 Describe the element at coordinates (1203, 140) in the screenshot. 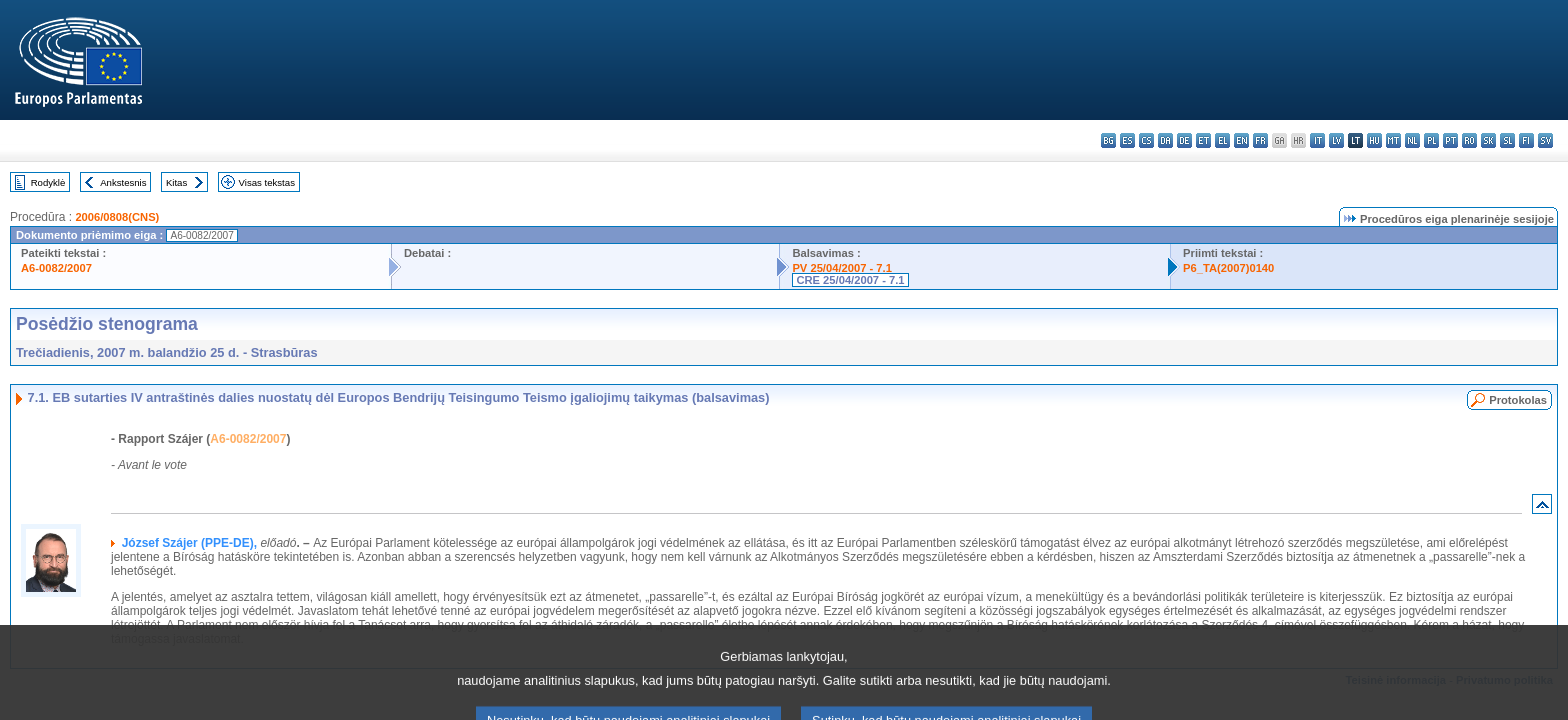

I see `et - eesti keel` at that location.